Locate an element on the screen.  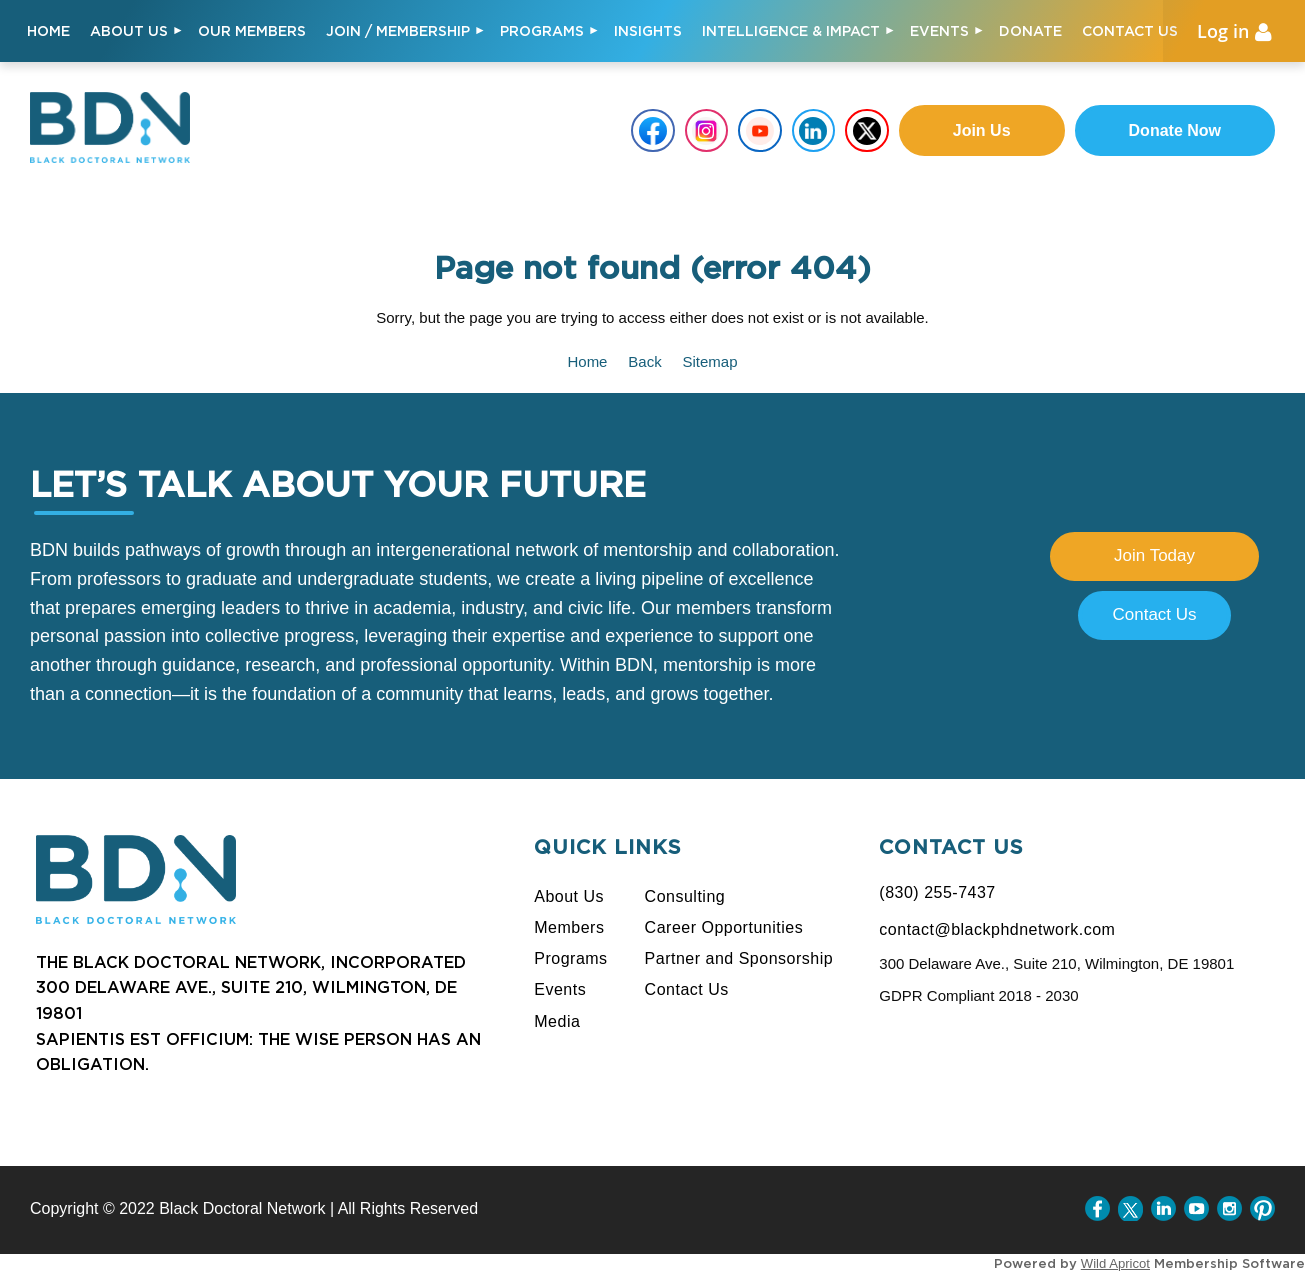
Career Opportunities is located at coordinates (724, 927).